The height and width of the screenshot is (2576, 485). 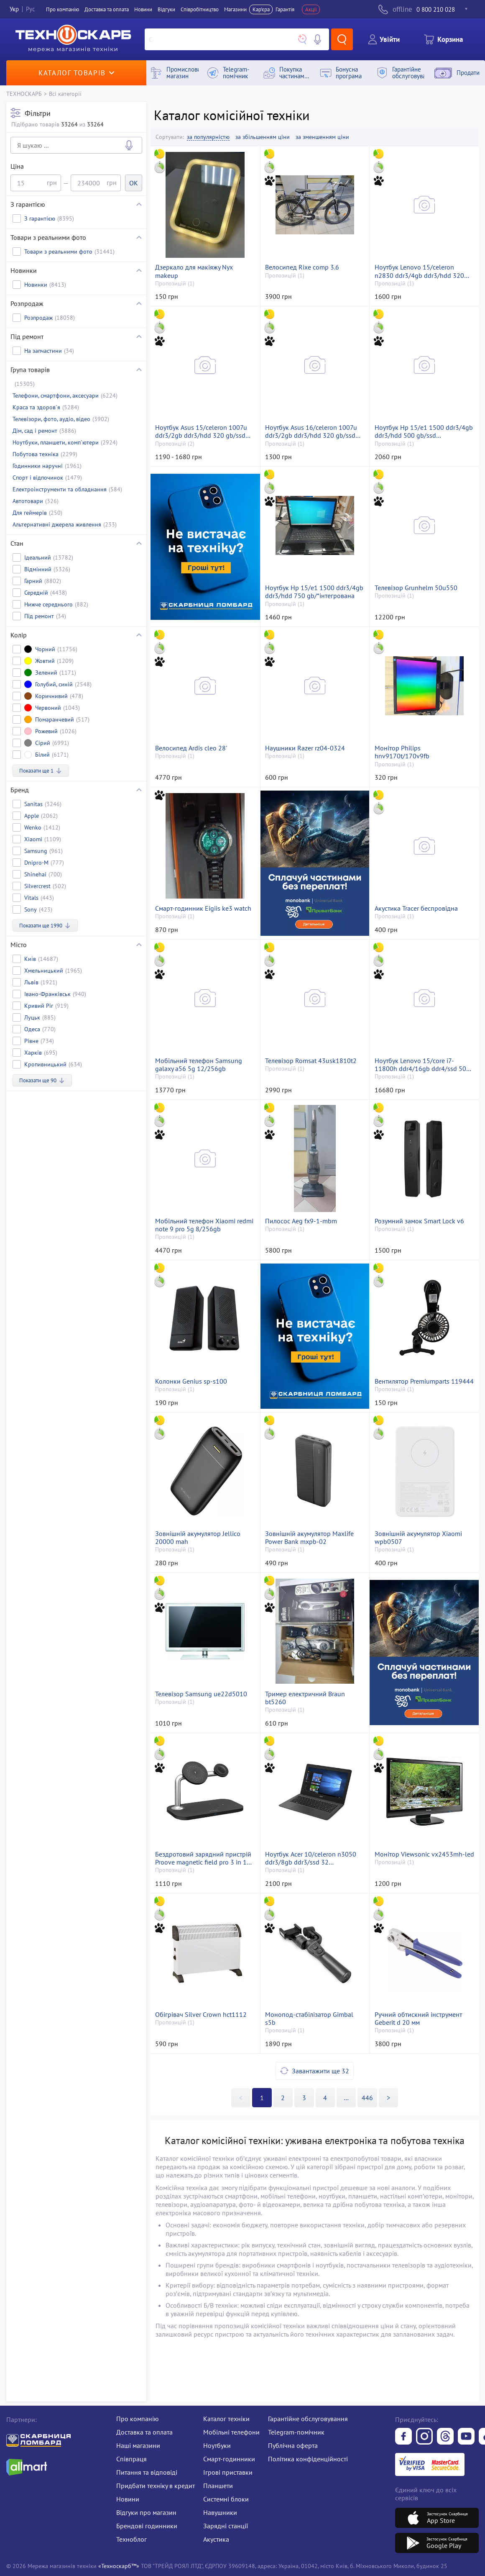 I want to click on Вентилятор Premiumparts 119444, so click(x=424, y=1381).